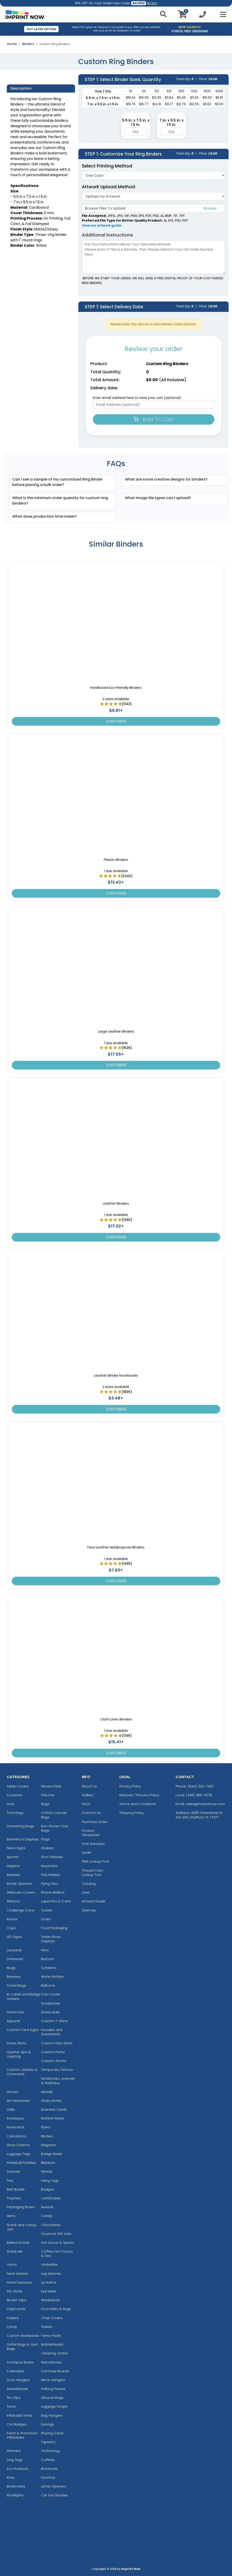 This screenshot has width=232, height=2576. What do you see at coordinates (50, 2003) in the screenshot?
I see `Sunglasses` at bounding box center [50, 2003].